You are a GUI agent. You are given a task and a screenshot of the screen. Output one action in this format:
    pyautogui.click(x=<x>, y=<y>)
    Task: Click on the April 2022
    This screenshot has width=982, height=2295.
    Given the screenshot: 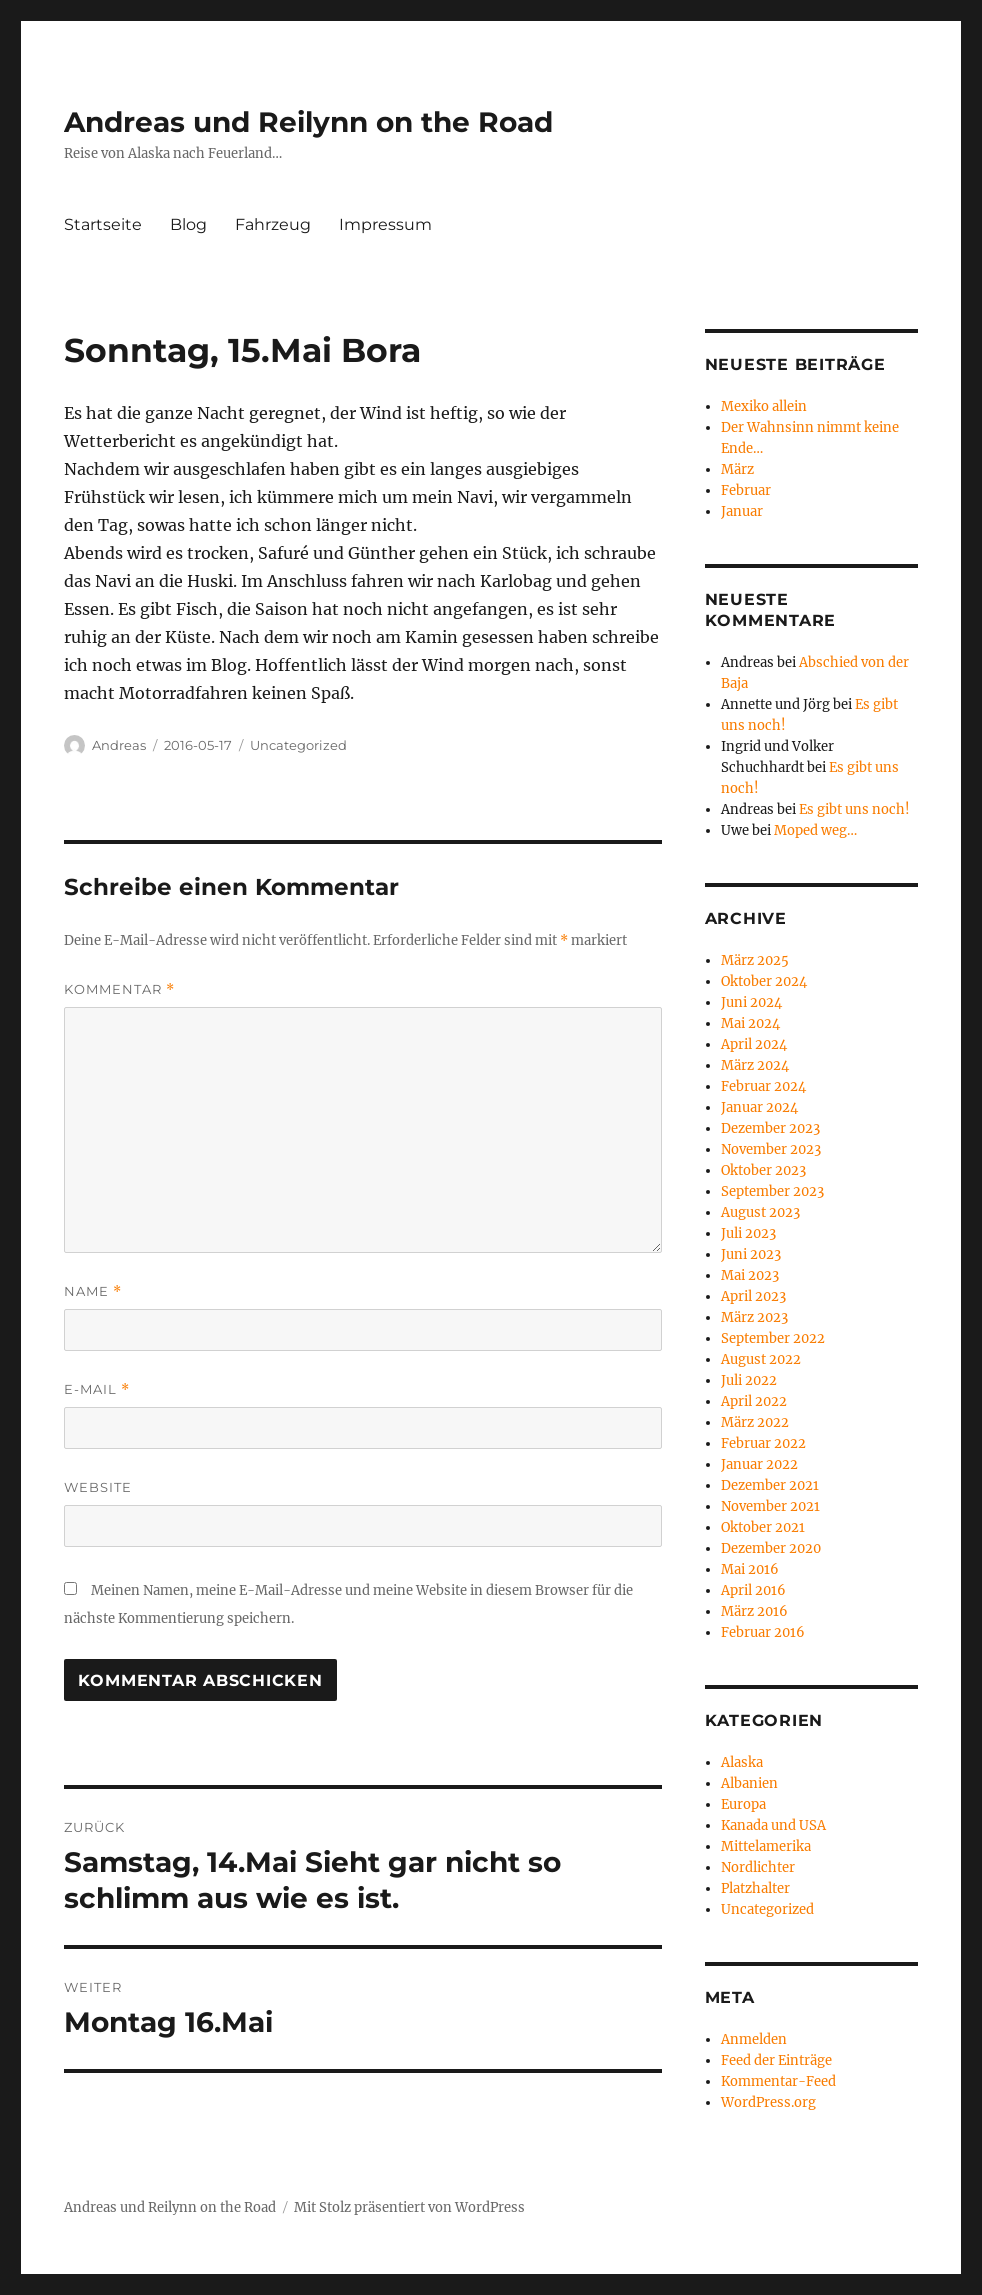 What is the action you would take?
    pyautogui.click(x=754, y=1401)
    